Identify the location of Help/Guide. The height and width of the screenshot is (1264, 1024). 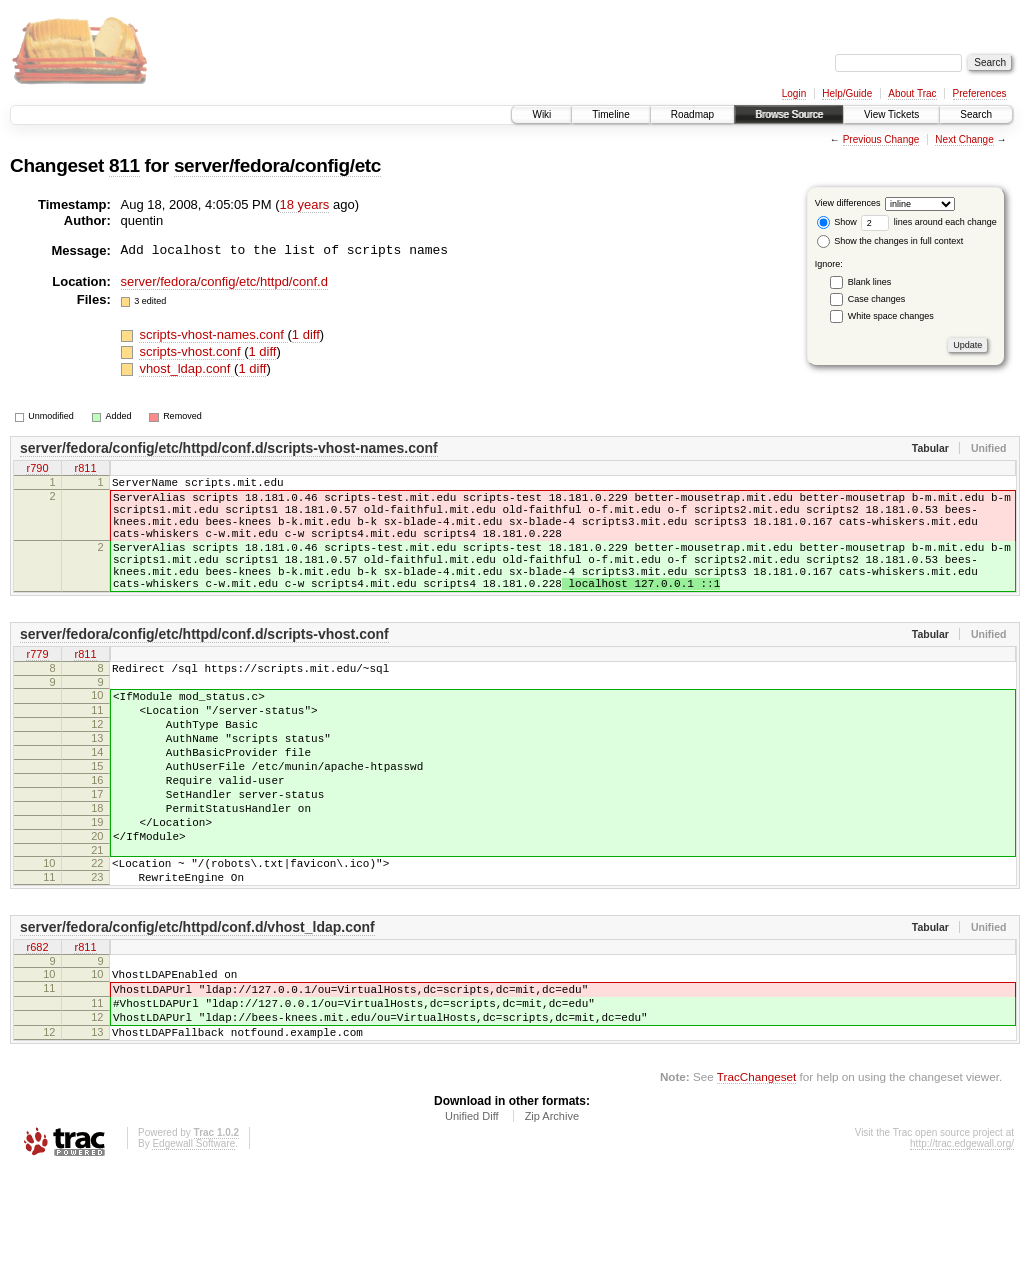
(847, 93).